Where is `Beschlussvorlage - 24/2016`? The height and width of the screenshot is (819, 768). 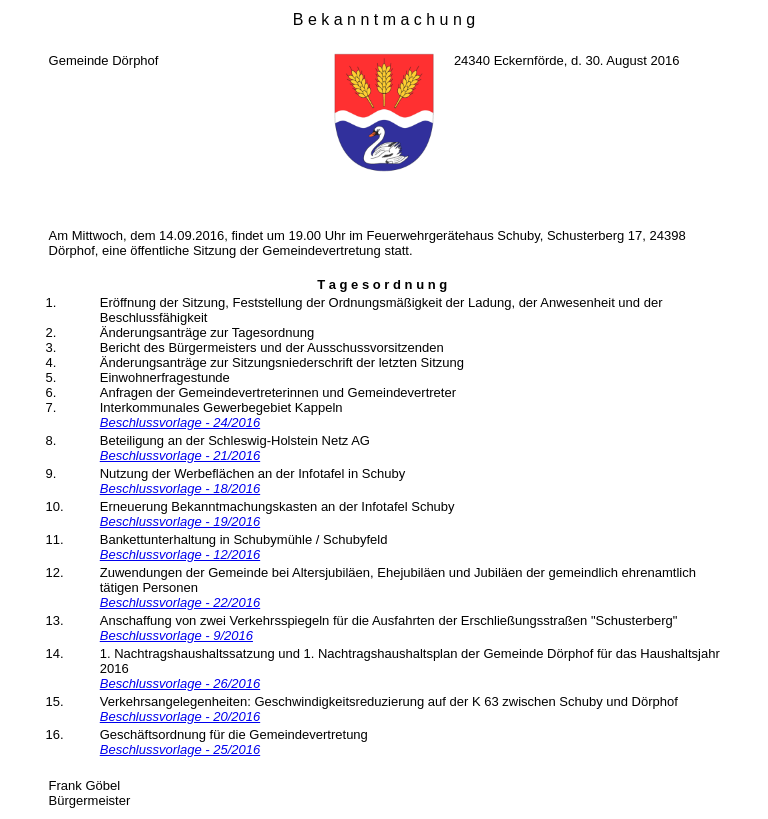 Beschlussvorlage - 24/2016 is located at coordinates (180, 422).